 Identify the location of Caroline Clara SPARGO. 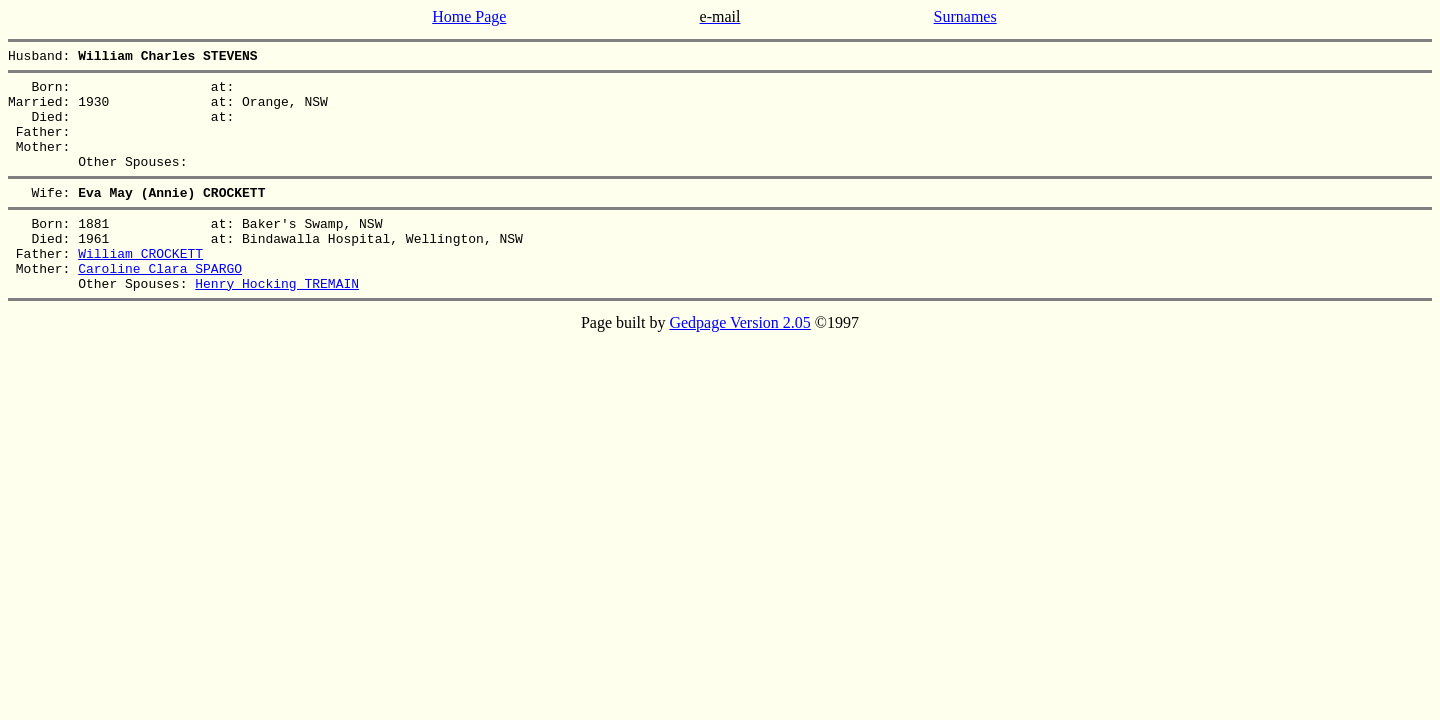
(160, 304).